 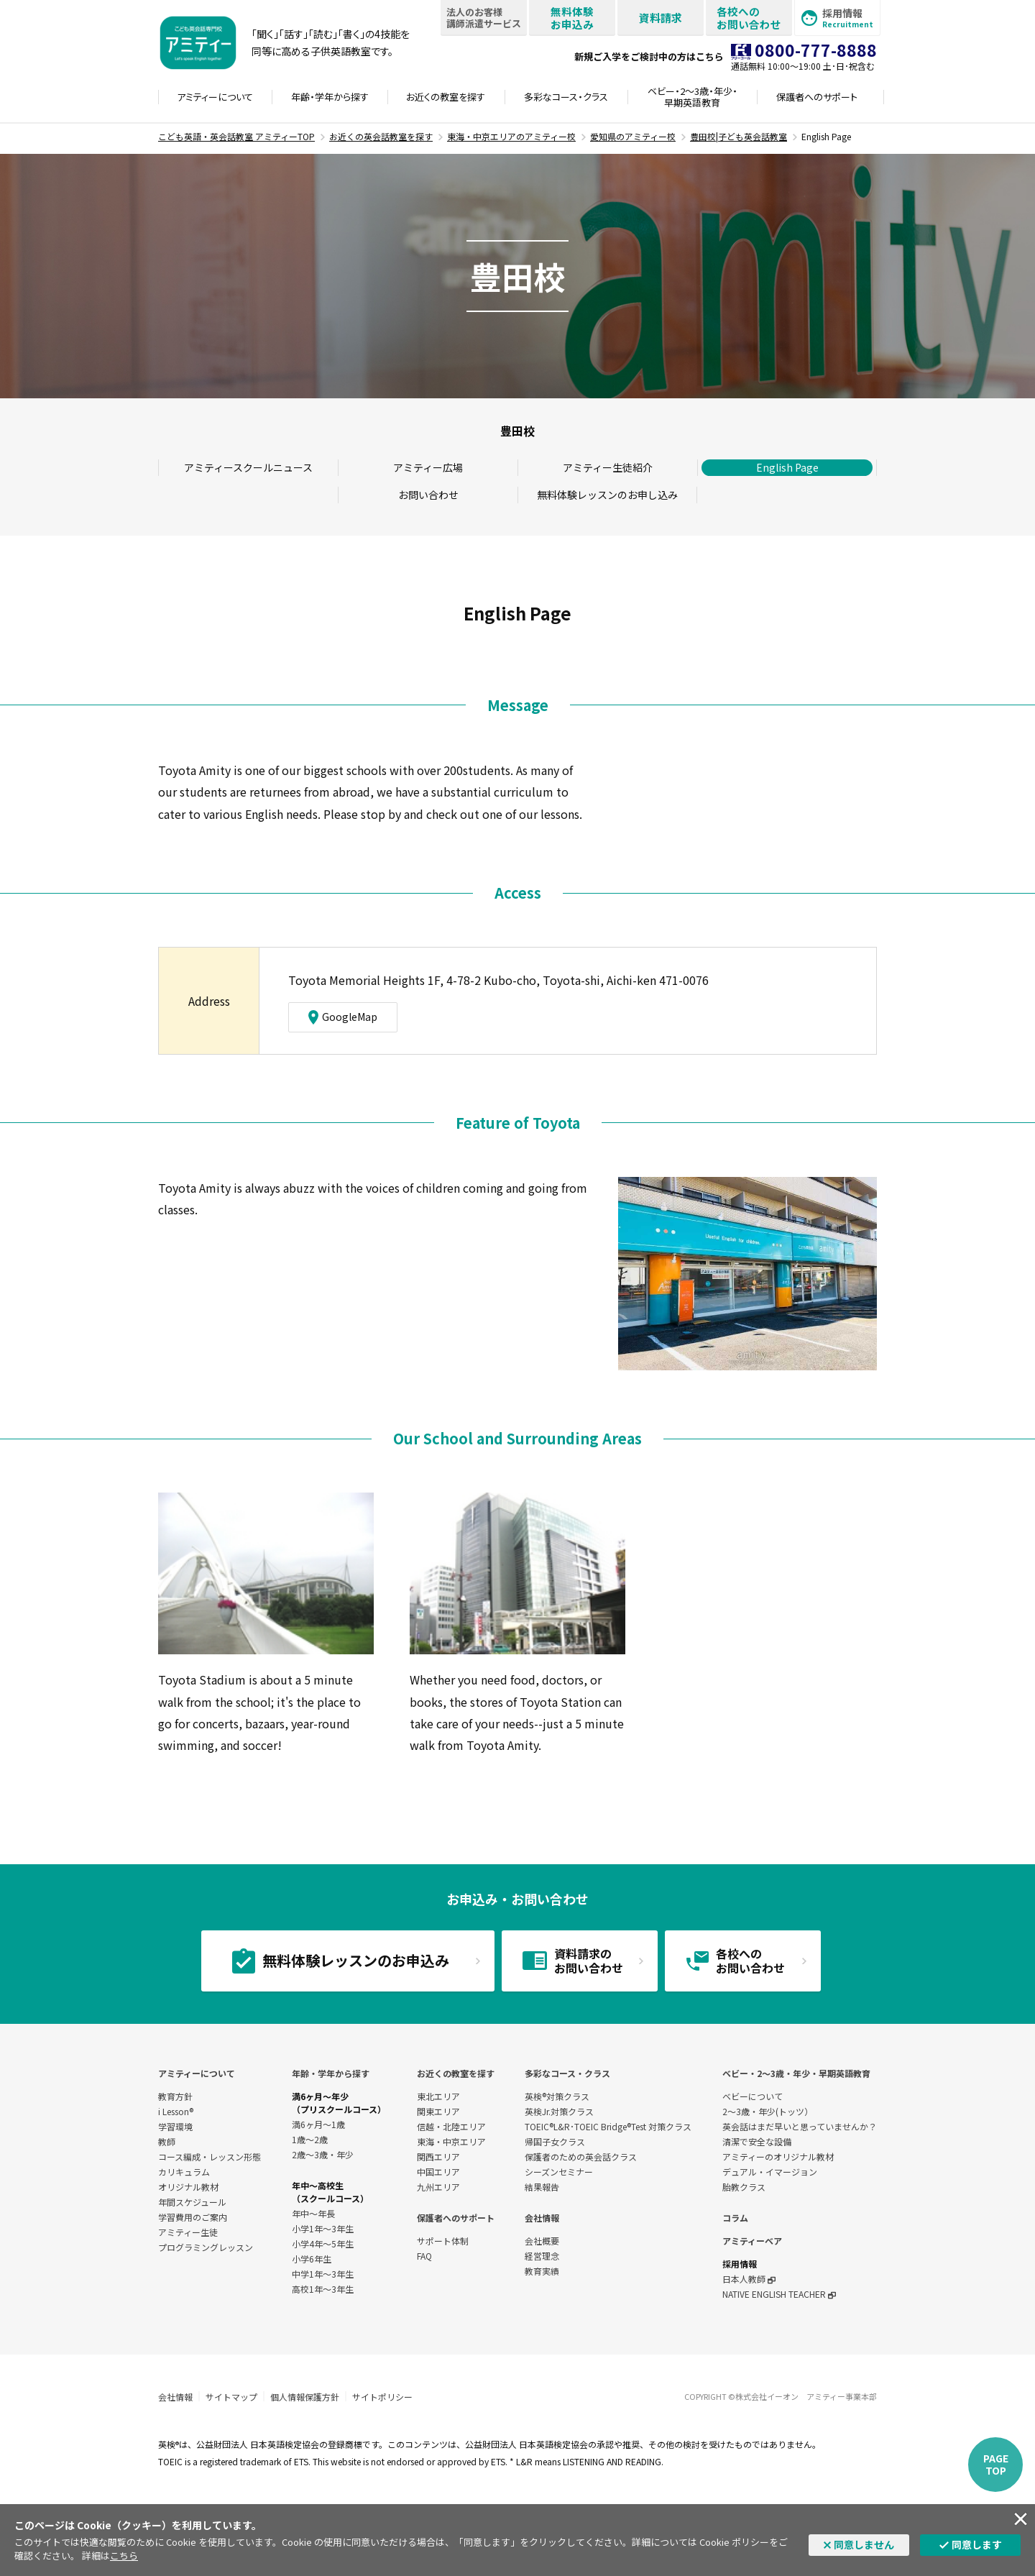 I want to click on コース編成・レッスン形態, so click(x=209, y=2156).